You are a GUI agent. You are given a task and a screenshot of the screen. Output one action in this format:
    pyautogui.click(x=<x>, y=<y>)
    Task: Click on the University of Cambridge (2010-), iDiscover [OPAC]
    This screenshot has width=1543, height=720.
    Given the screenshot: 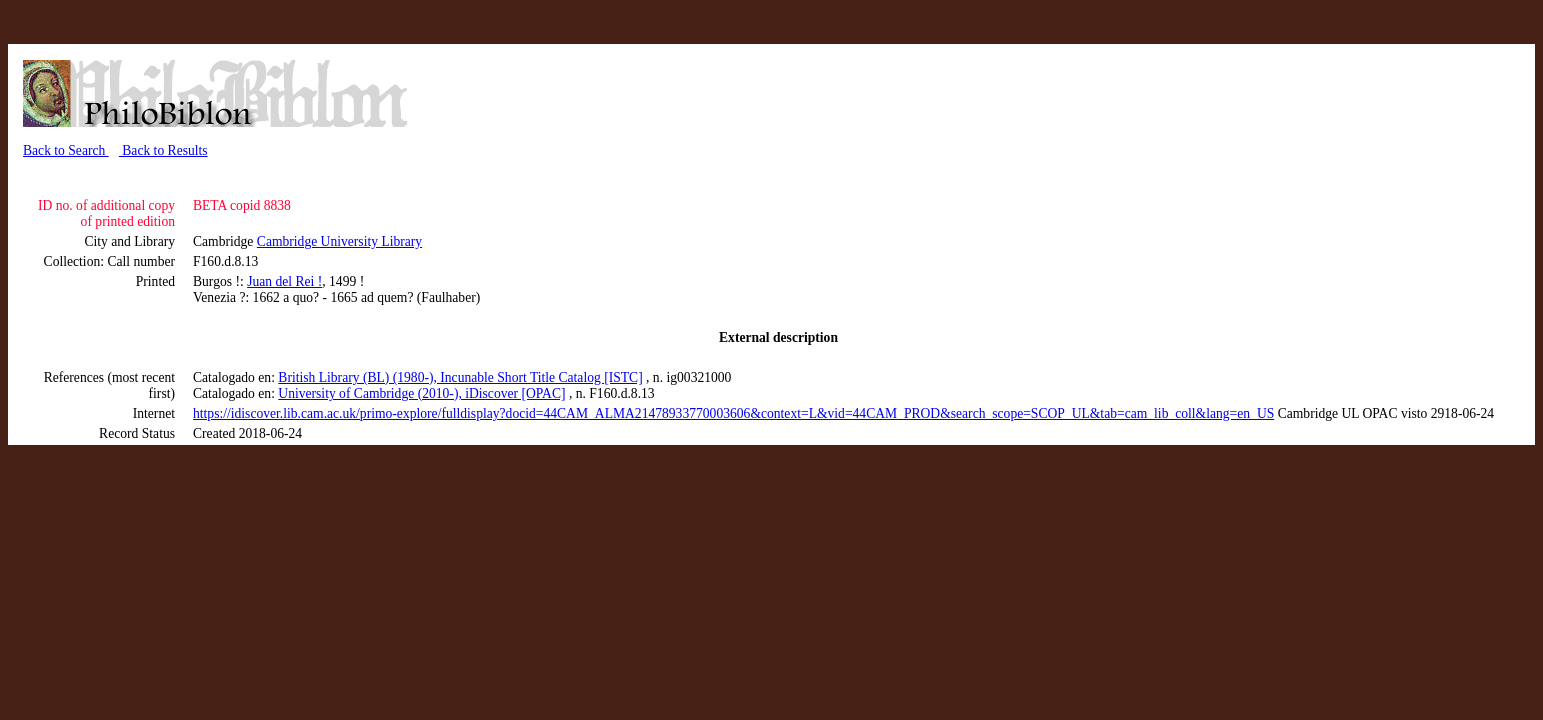 What is the action you would take?
    pyautogui.click(x=421, y=393)
    